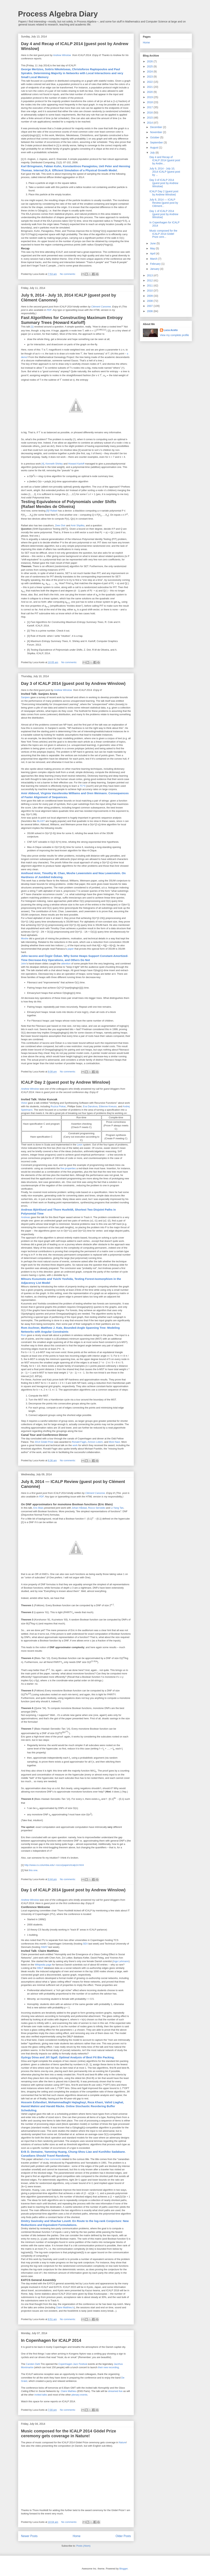 This screenshot has height=2576, width=210. I want to click on July 9, 2014 - July 10, 2014 ICALP (guest post by ..., so click(164, 171).